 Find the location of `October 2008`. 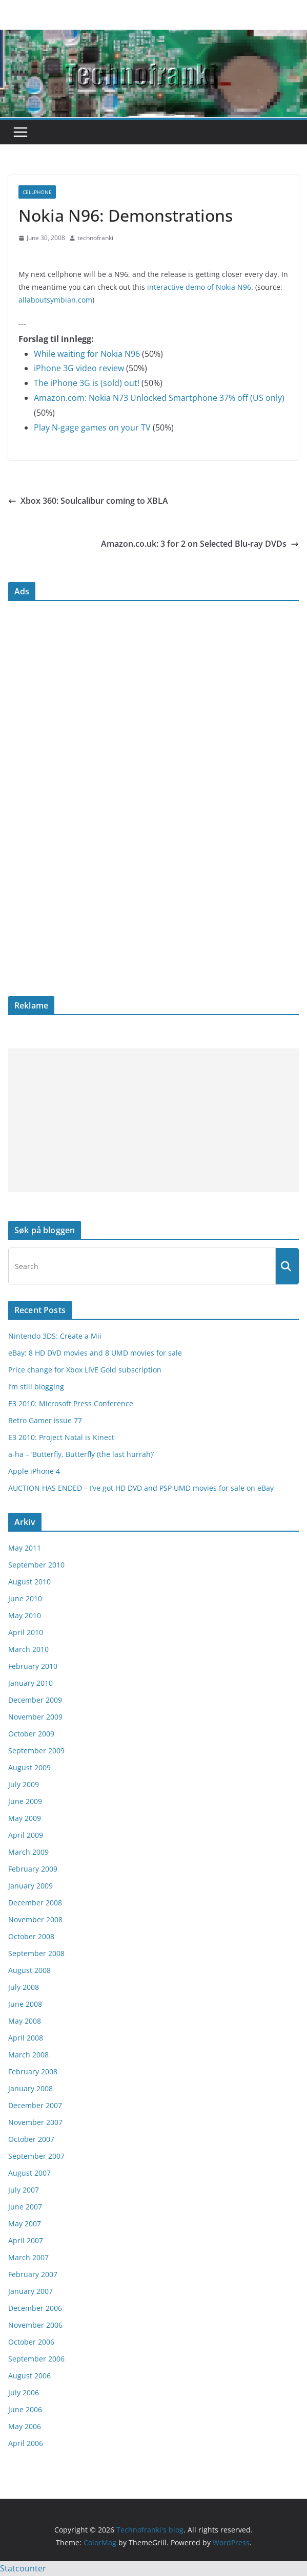

October 2008 is located at coordinates (31, 1936).